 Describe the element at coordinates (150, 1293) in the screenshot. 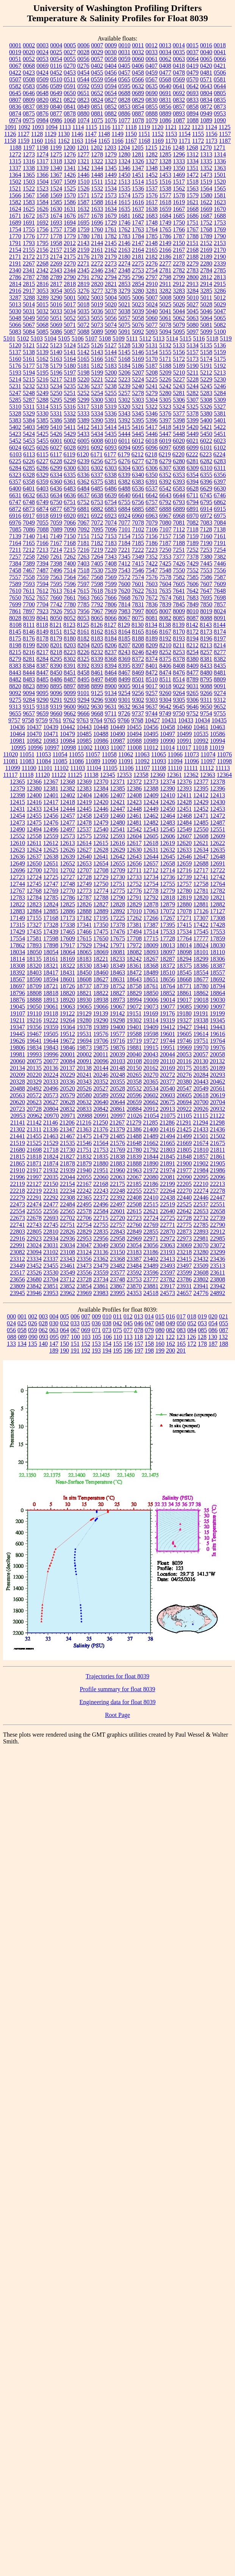

I see `24518` at that location.